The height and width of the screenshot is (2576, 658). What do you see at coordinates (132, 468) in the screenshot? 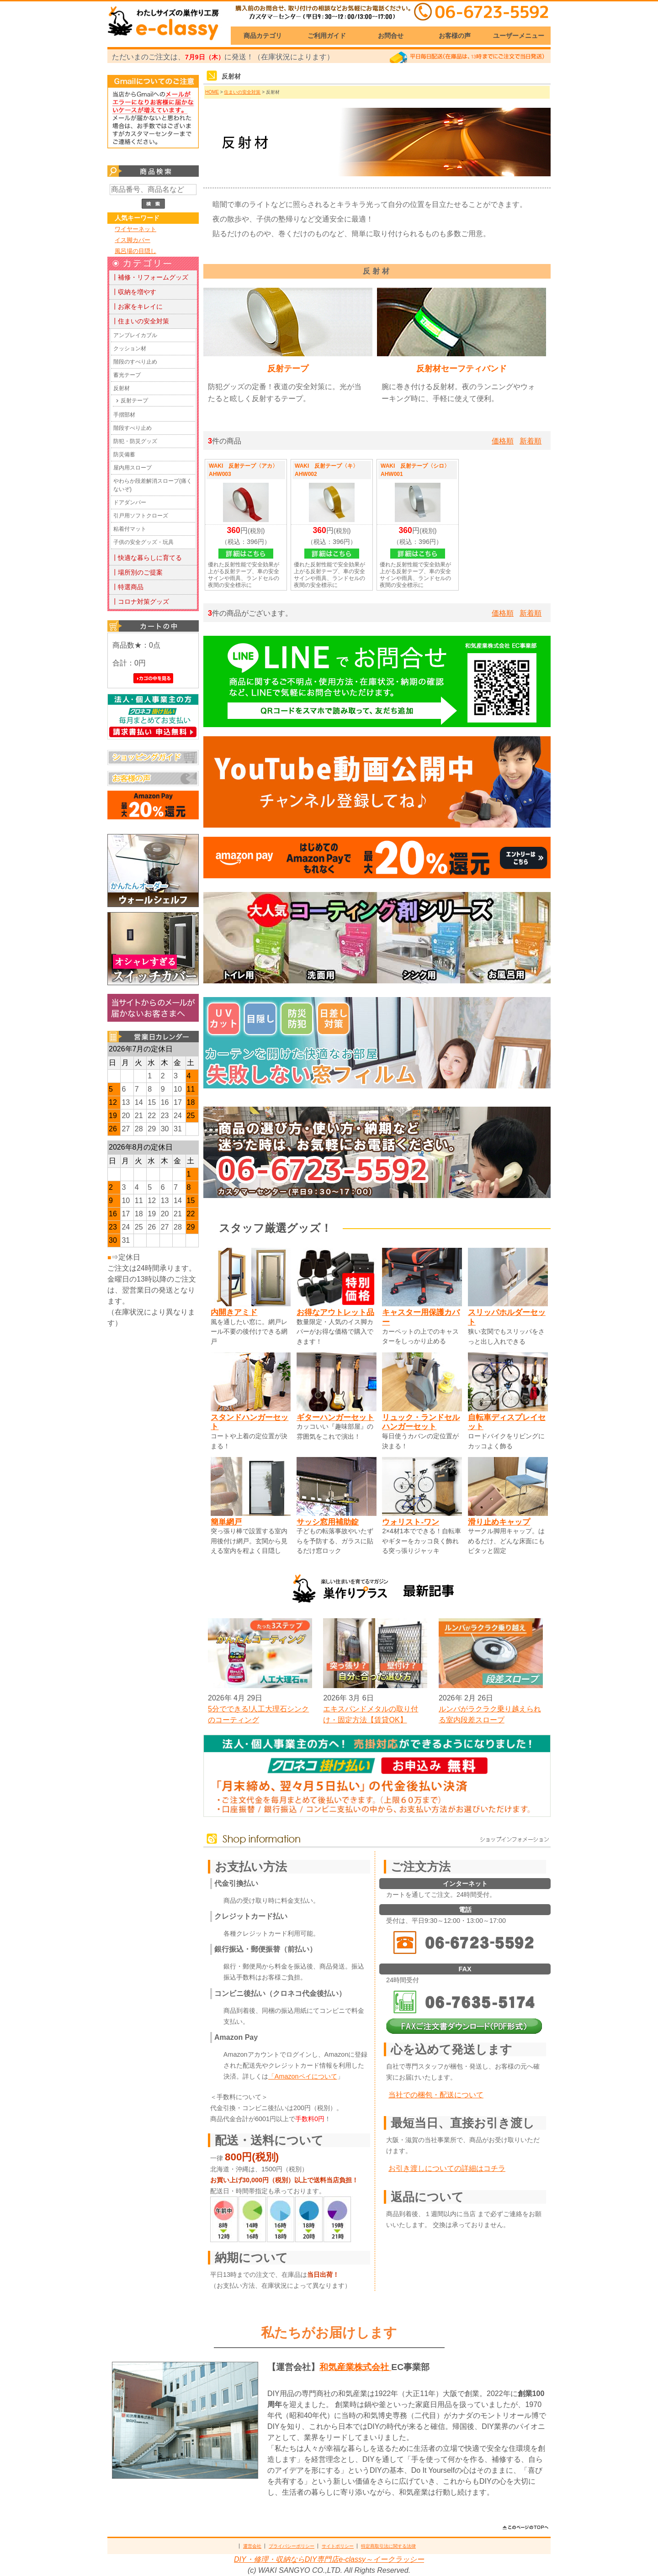
I see `屋内用スロープ` at bounding box center [132, 468].